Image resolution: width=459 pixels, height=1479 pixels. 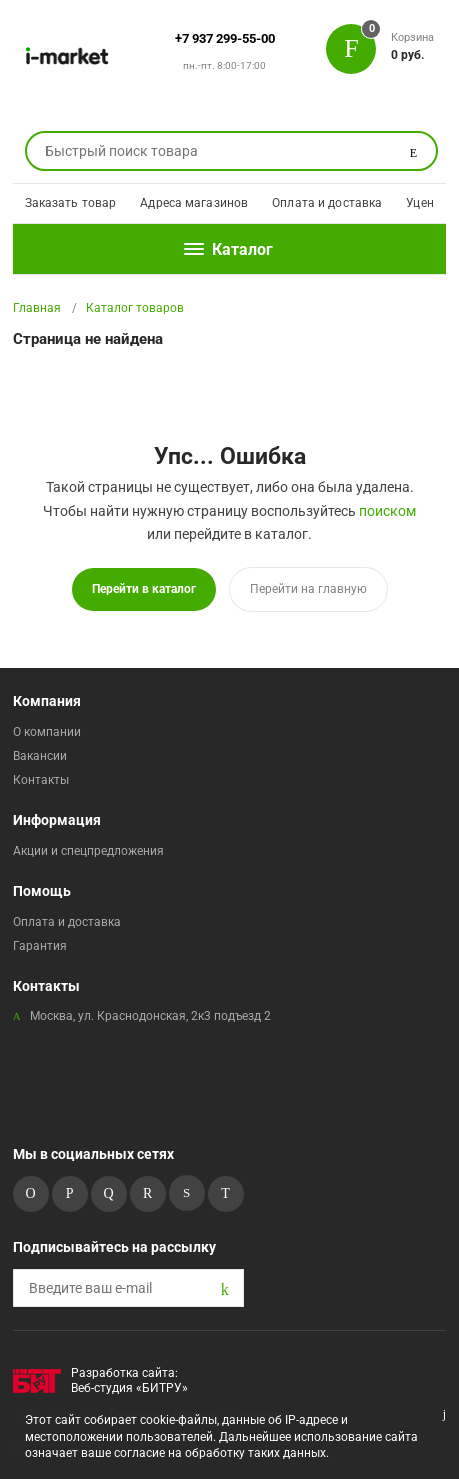 What do you see at coordinates (135, 308) in the screenshot?
I see `Каталог товаров` at bounding box center [135, 308].